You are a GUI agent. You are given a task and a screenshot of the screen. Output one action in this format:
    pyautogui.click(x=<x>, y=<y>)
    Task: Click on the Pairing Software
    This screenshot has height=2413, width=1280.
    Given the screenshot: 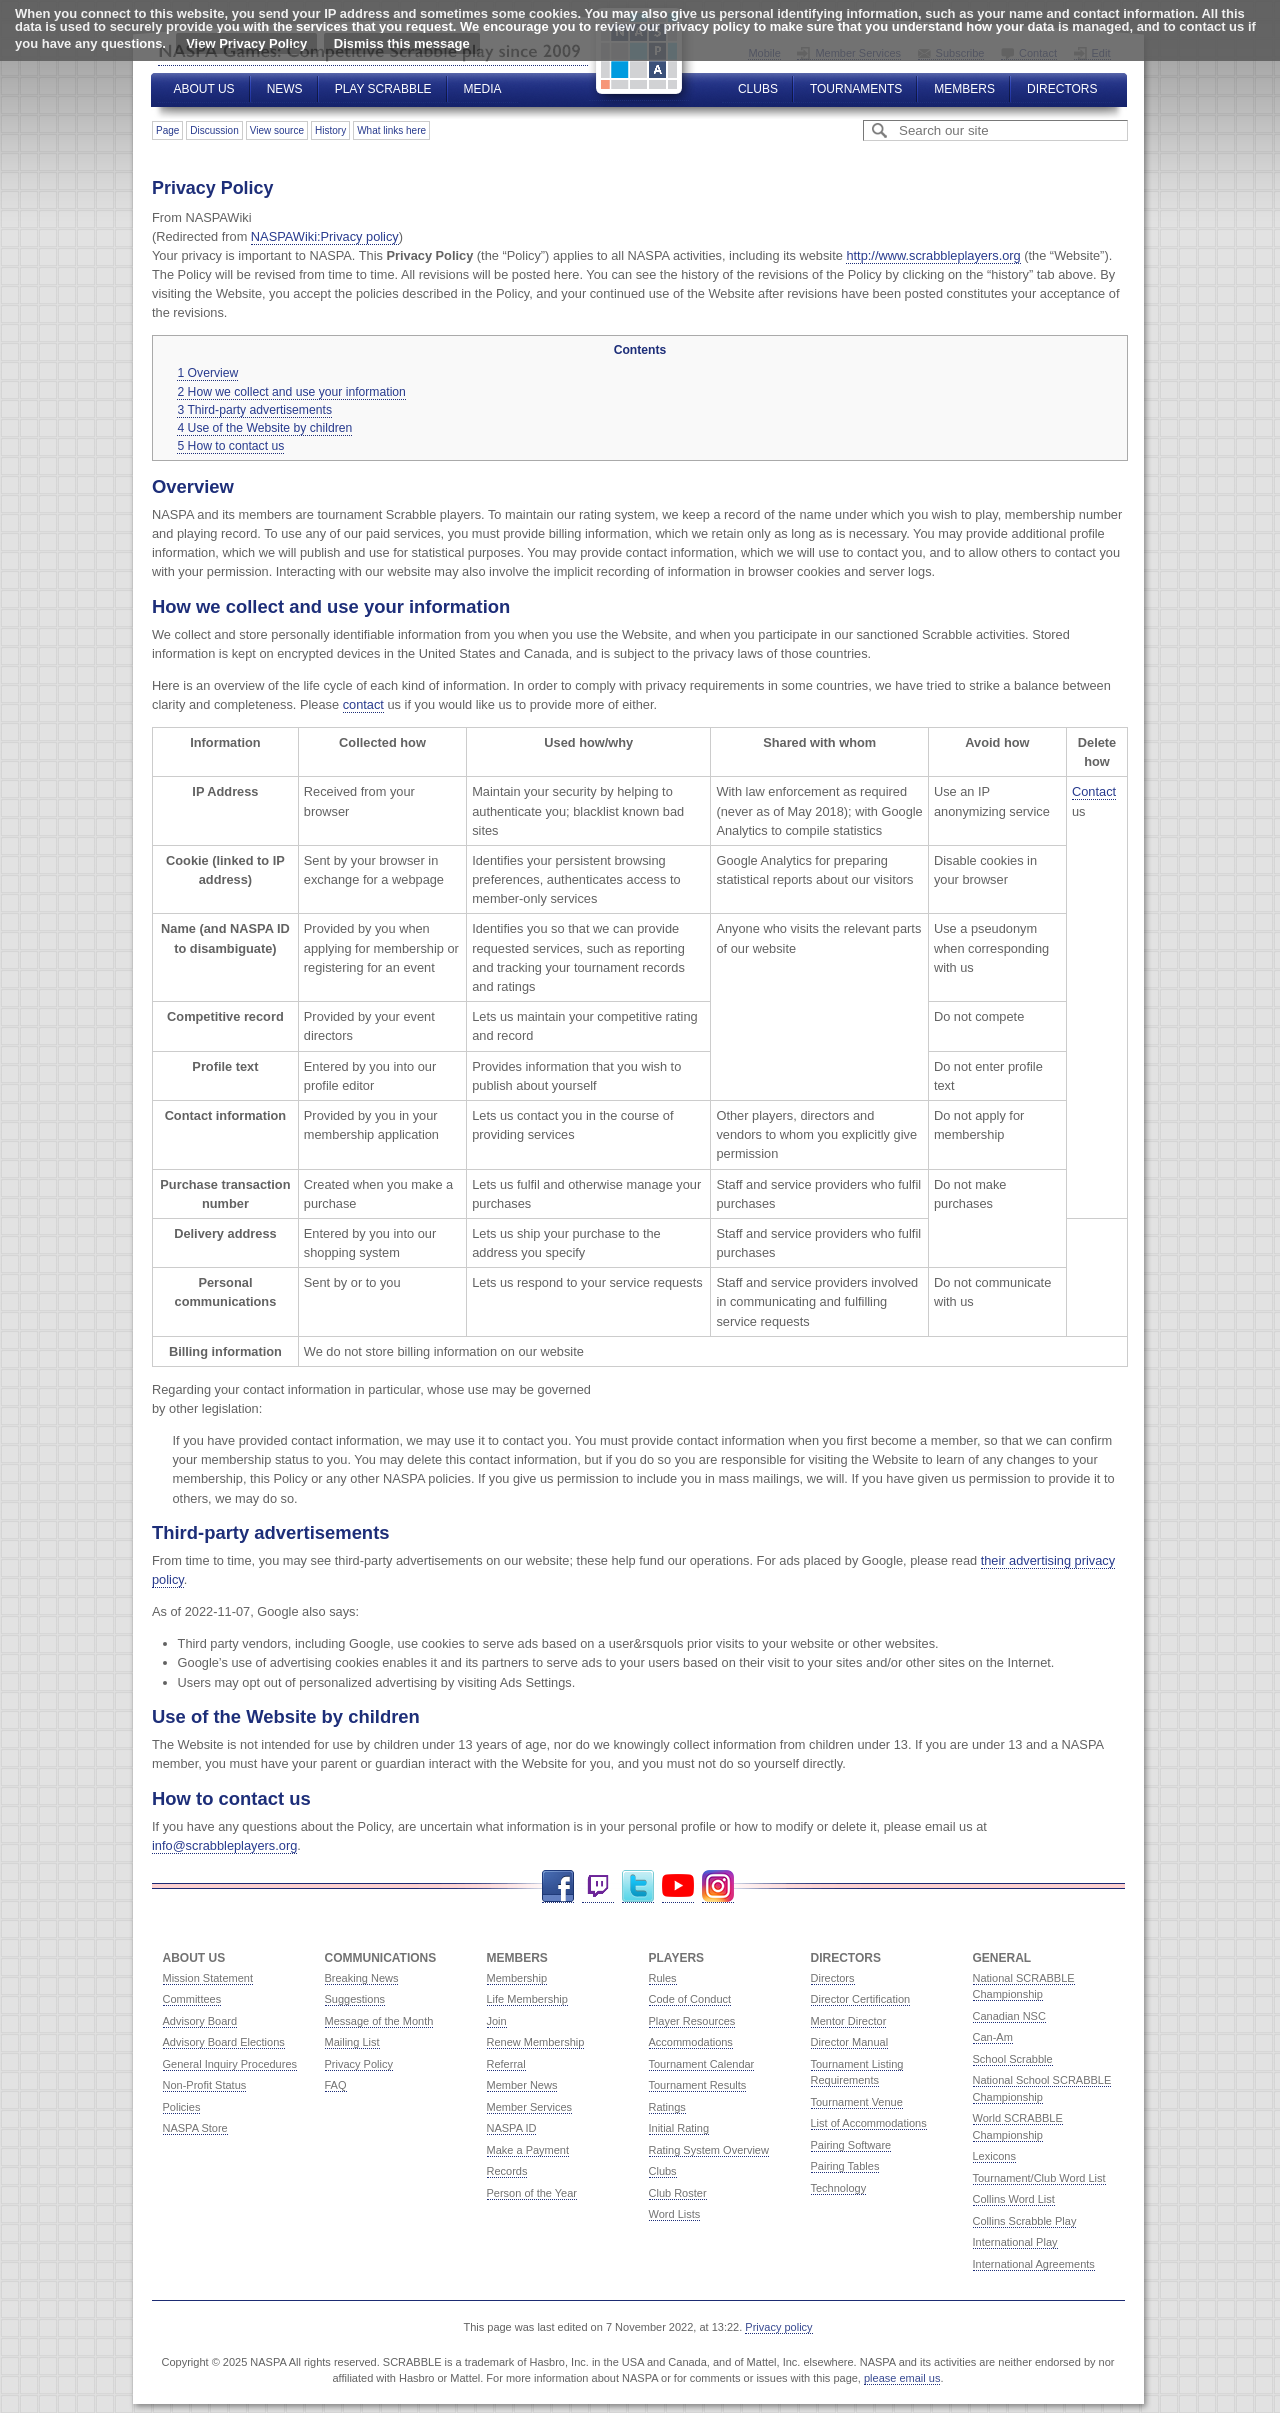 What is the action you would take?
    pyautogui.click(x=851, y=2145)
    